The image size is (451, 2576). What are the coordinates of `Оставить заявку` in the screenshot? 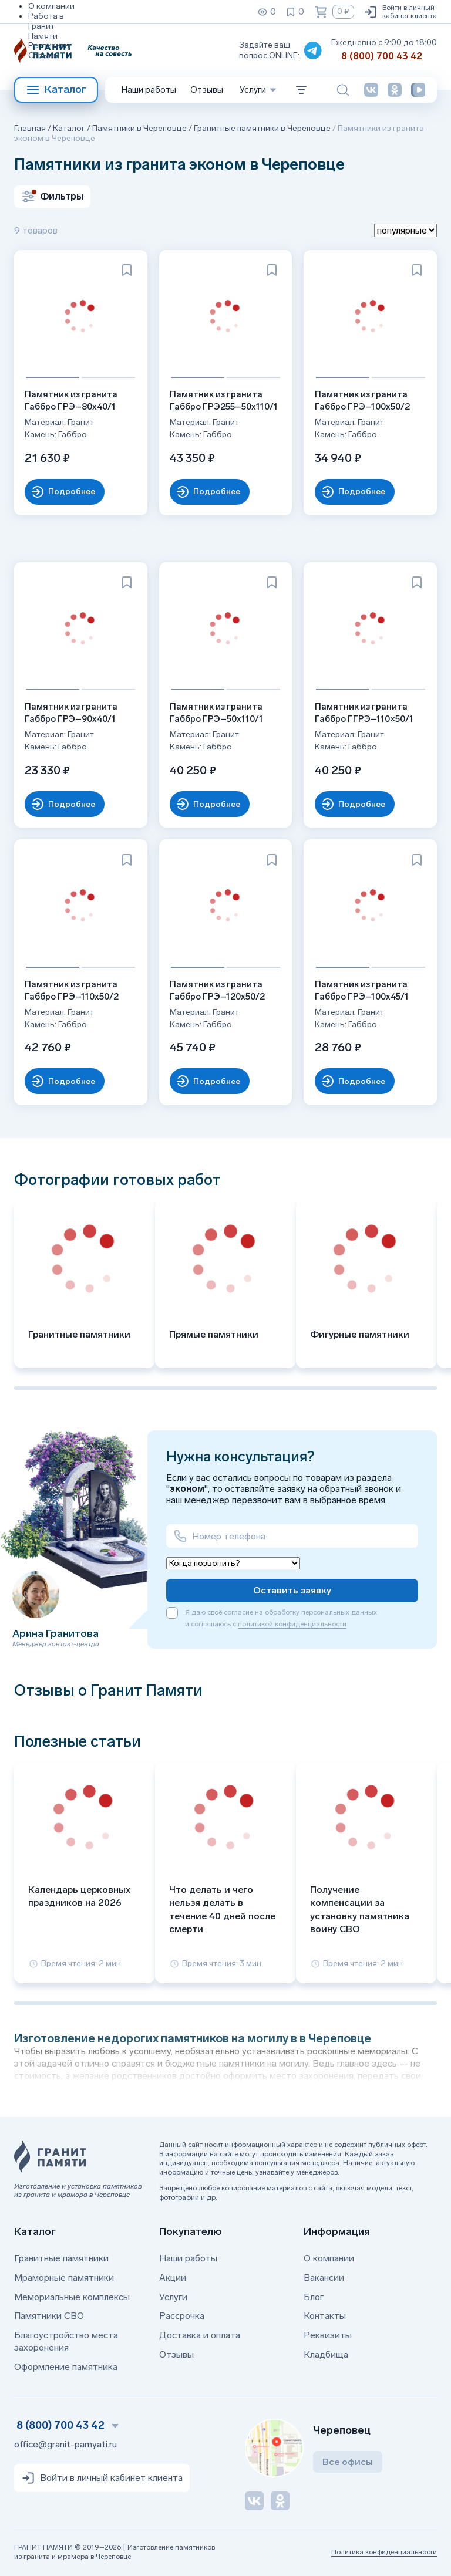 It's located at (292, 1590).